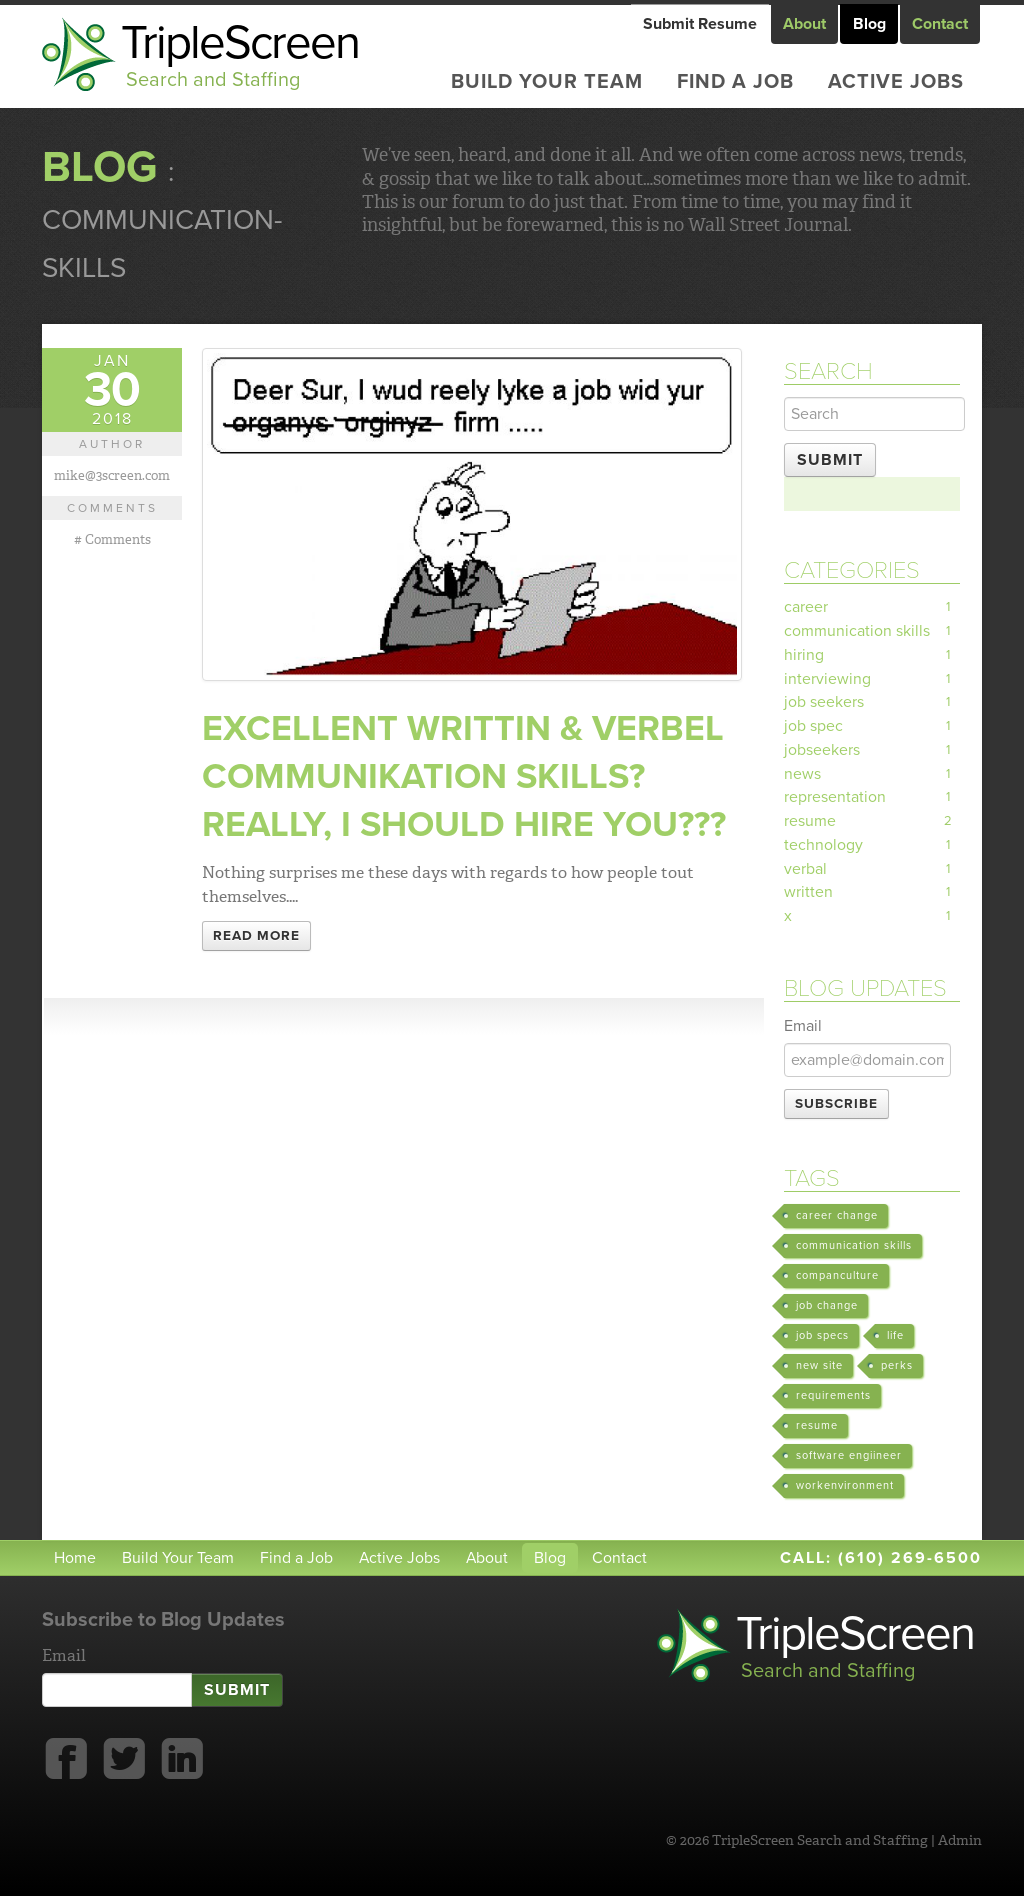 The width and height of the screenshot is (1024, 1896). What do you see at coordinates (547, 82) in the screenshot?
I see `Build Your Team` at bounding box center [547, 82].